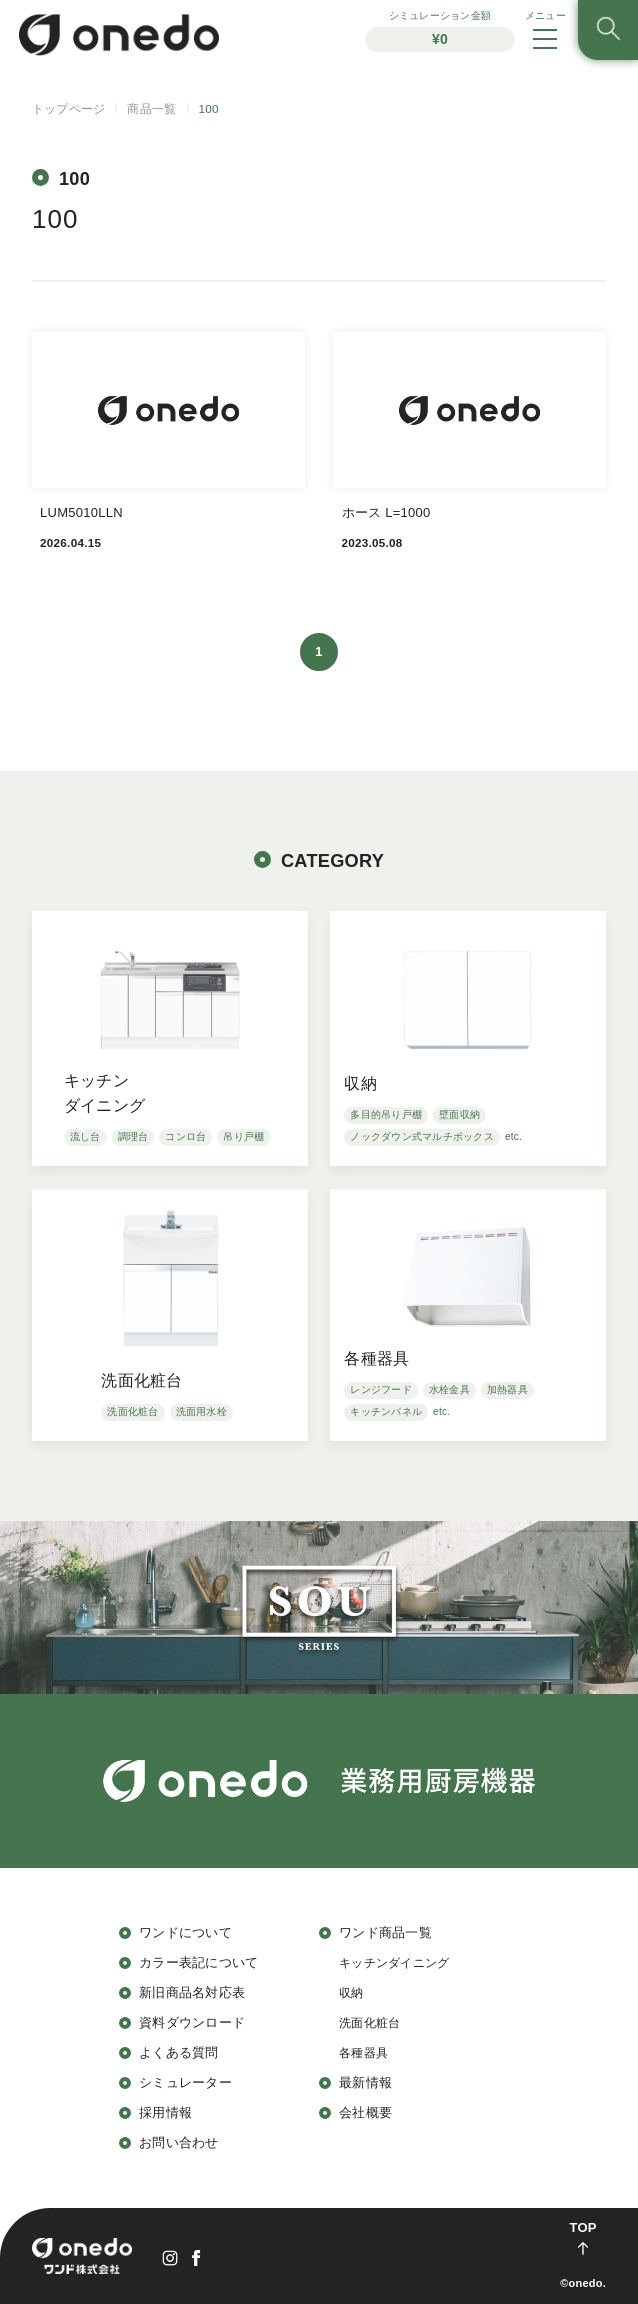  I want to click on 収納, so click(351, 1992).